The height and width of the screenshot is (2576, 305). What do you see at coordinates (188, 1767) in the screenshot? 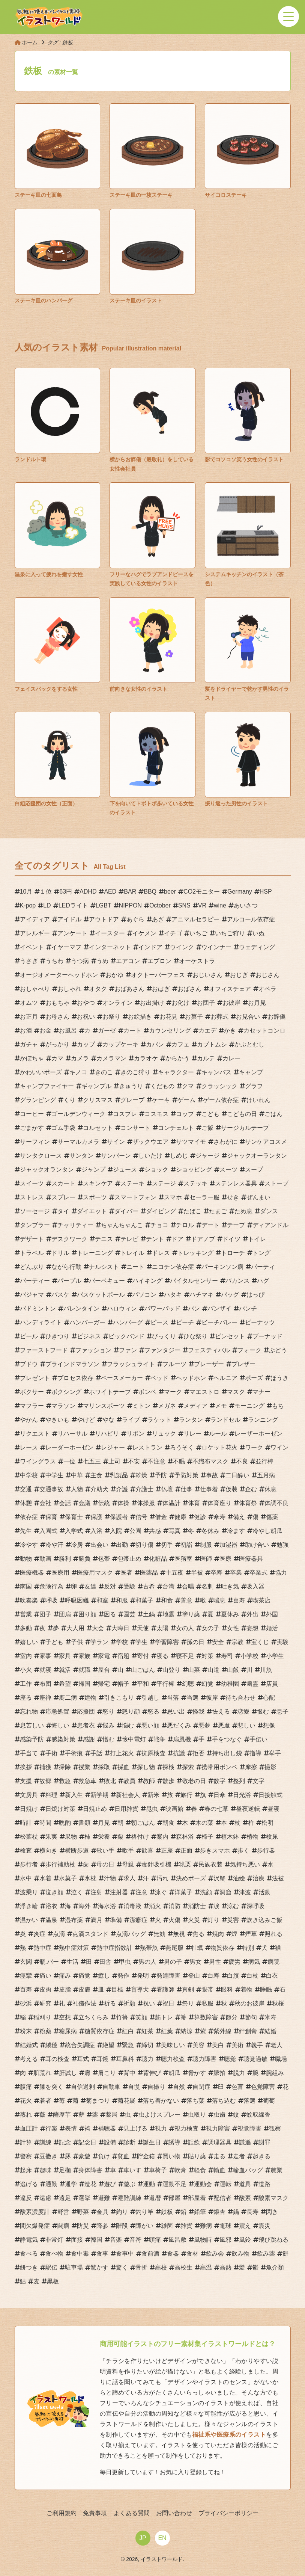
I see `探索` at bounding box center [188, 1767].